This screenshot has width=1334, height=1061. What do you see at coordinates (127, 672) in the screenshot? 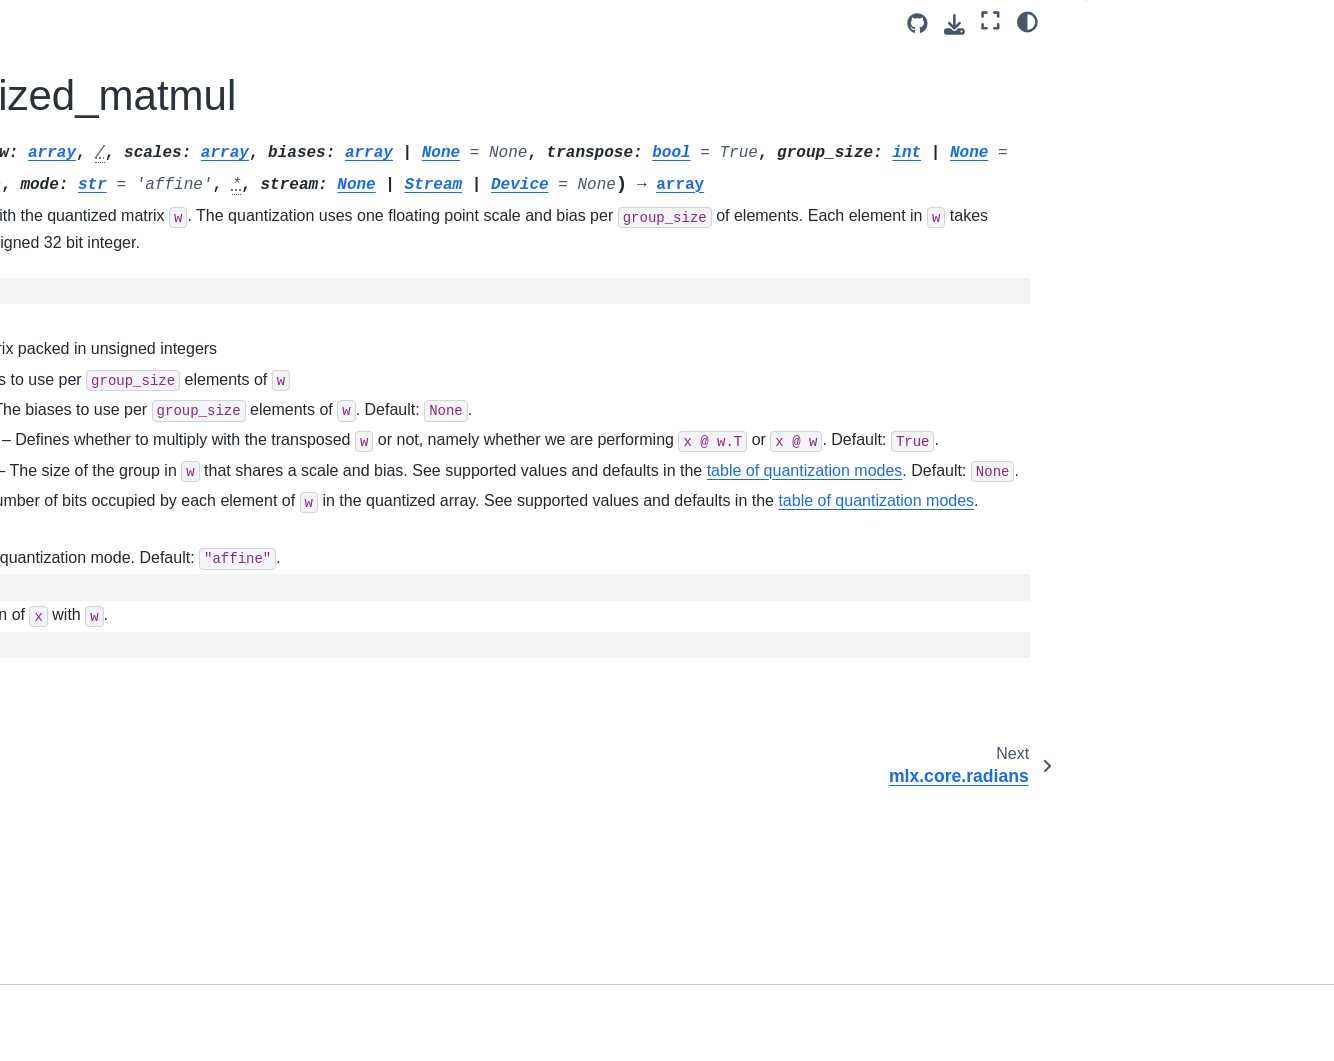
I see `mlx.core.save_safetensors` at bounding box center [127, 672].